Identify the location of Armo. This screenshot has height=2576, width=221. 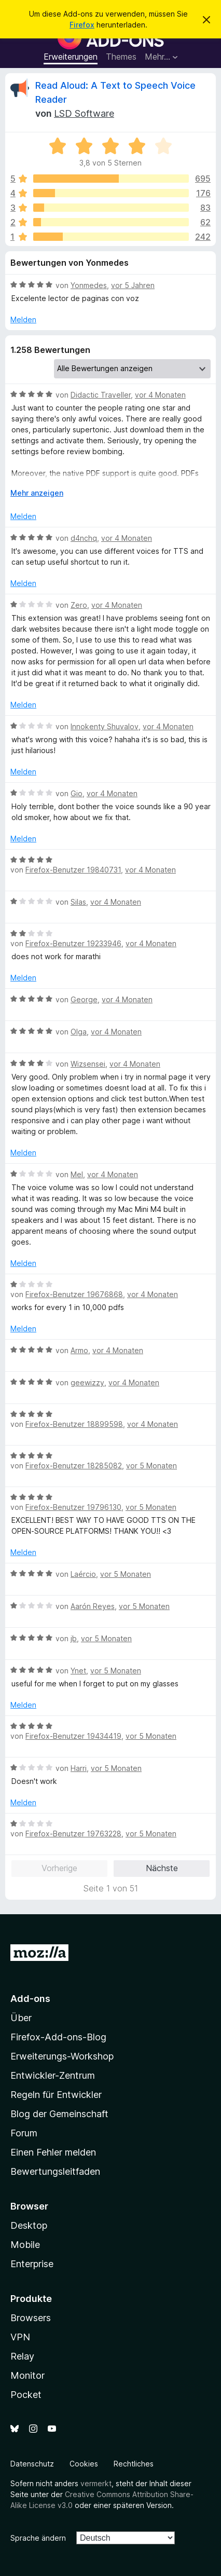
(79, 1350).